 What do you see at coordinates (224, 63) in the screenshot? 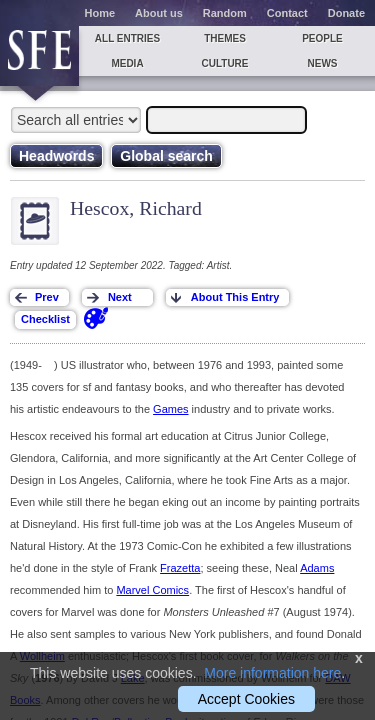
I see `Culture` at bounding box center [224, 63].